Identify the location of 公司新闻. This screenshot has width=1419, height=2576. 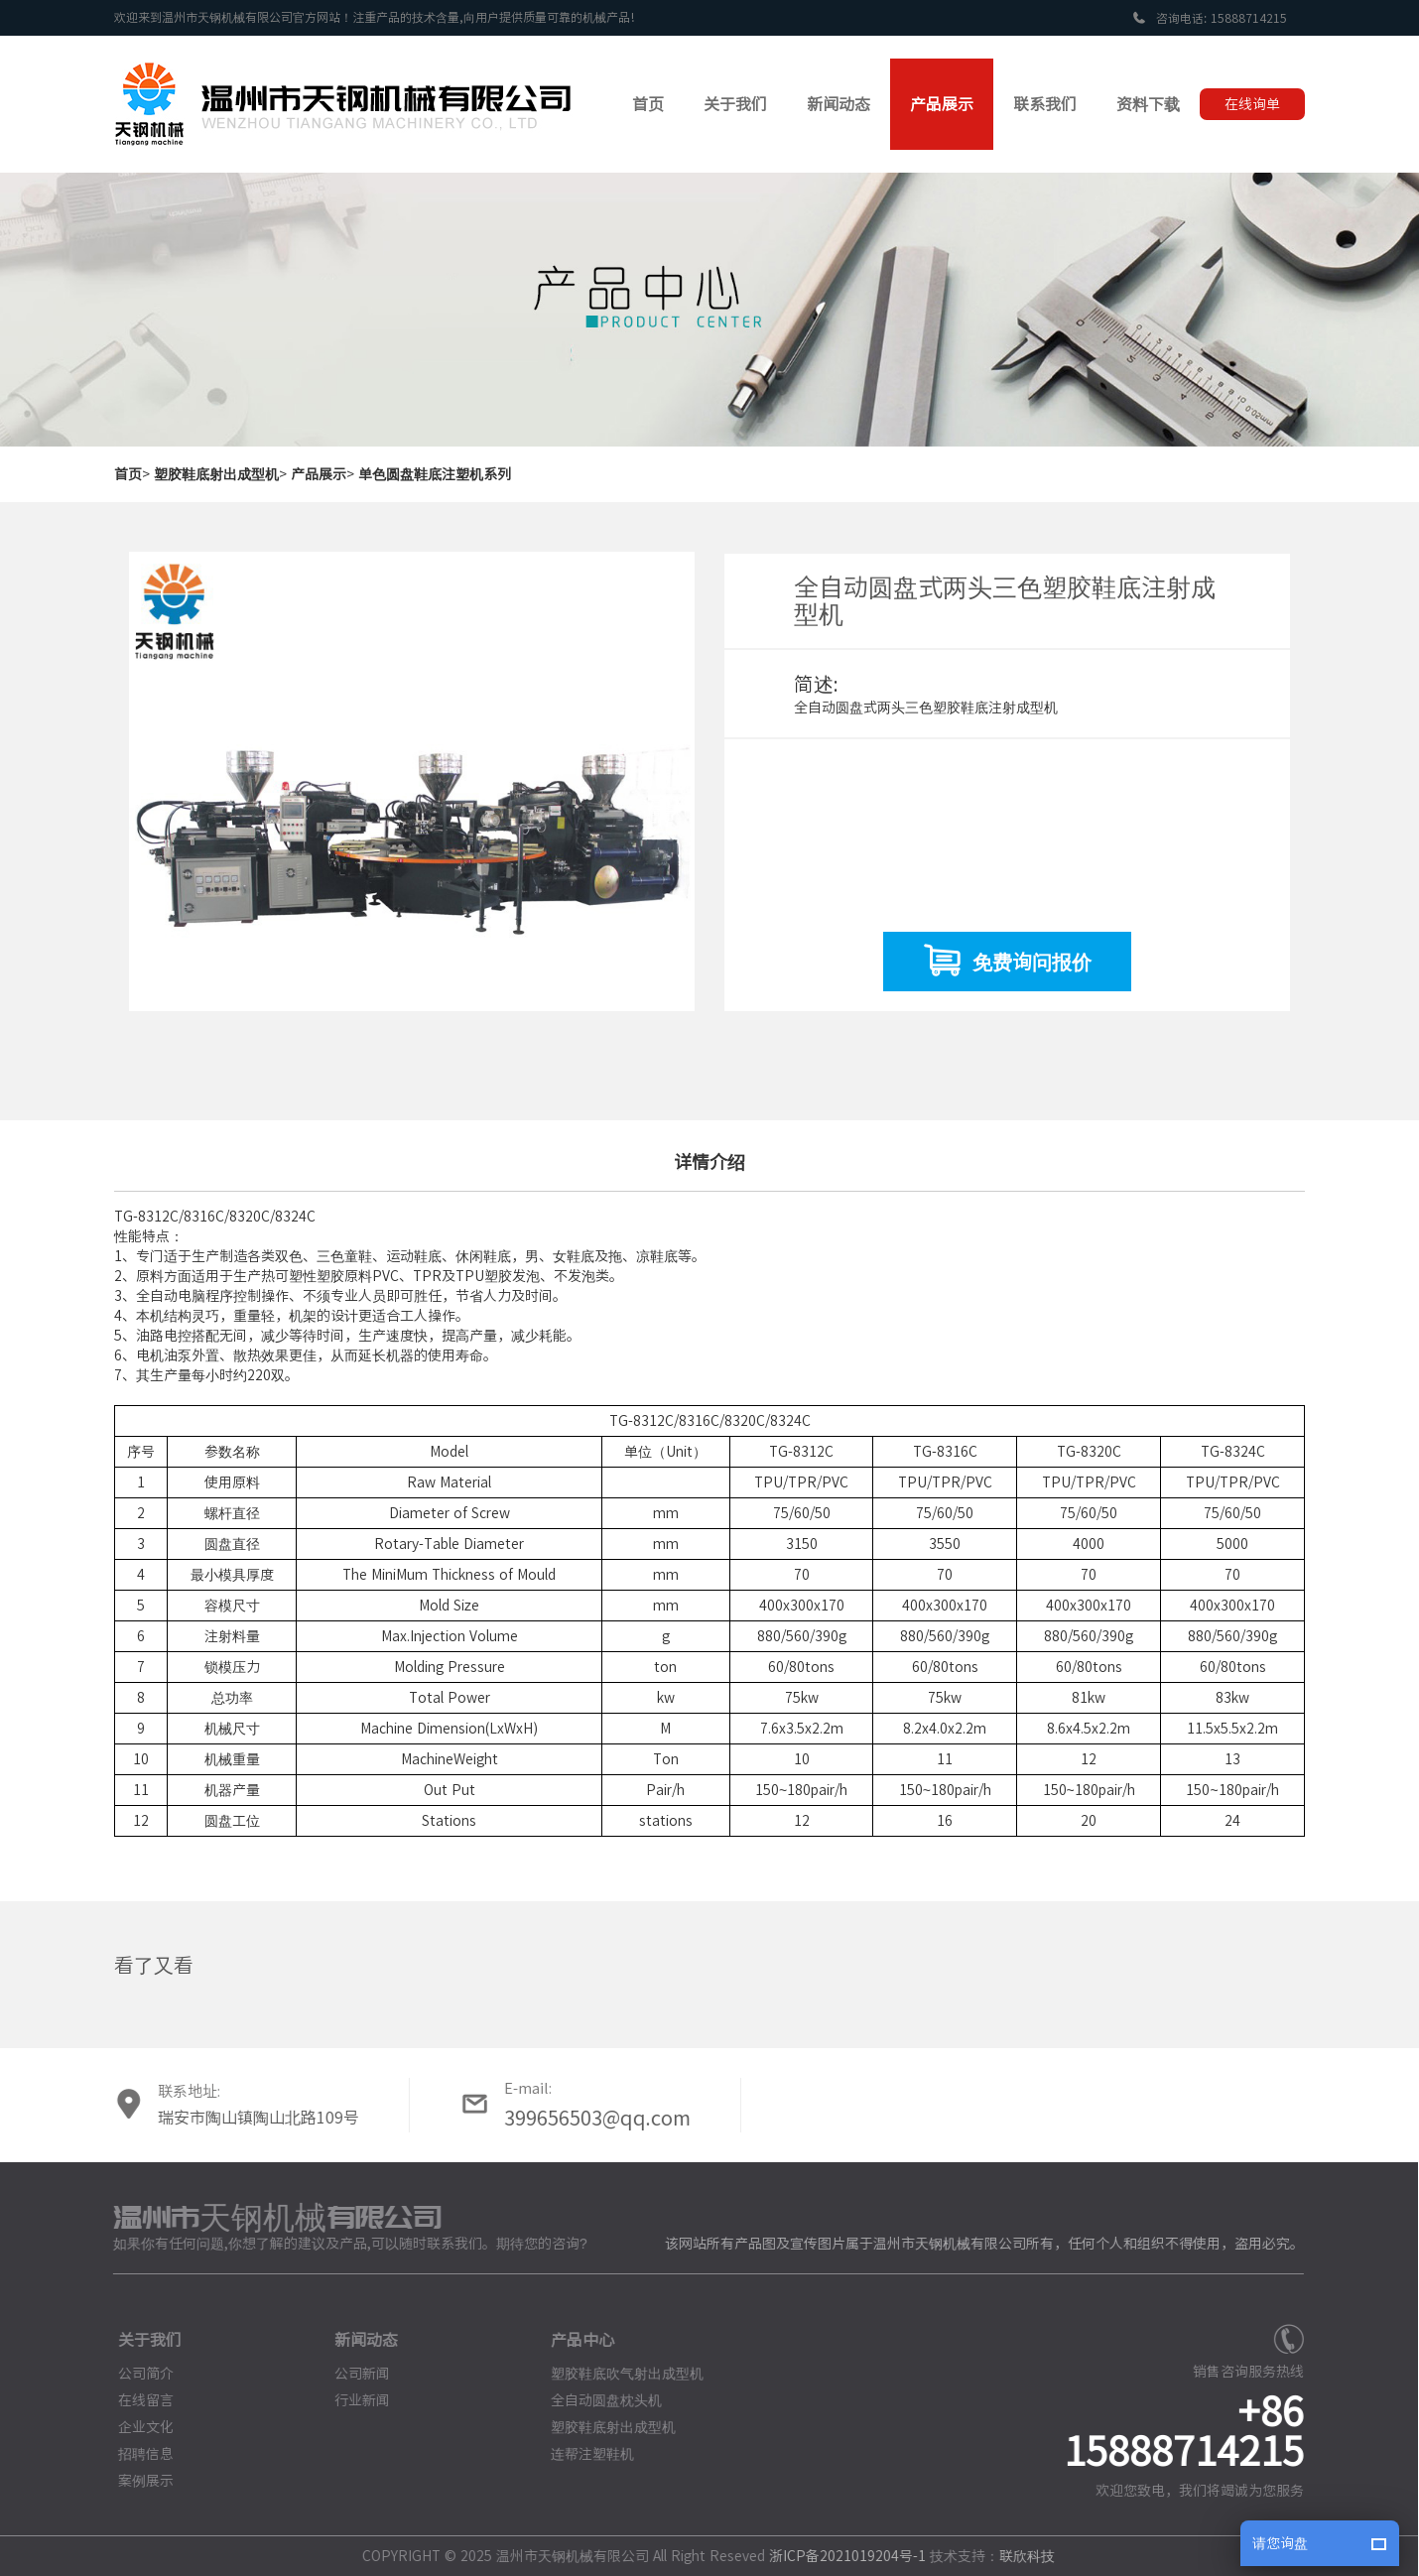
(352, 2374).